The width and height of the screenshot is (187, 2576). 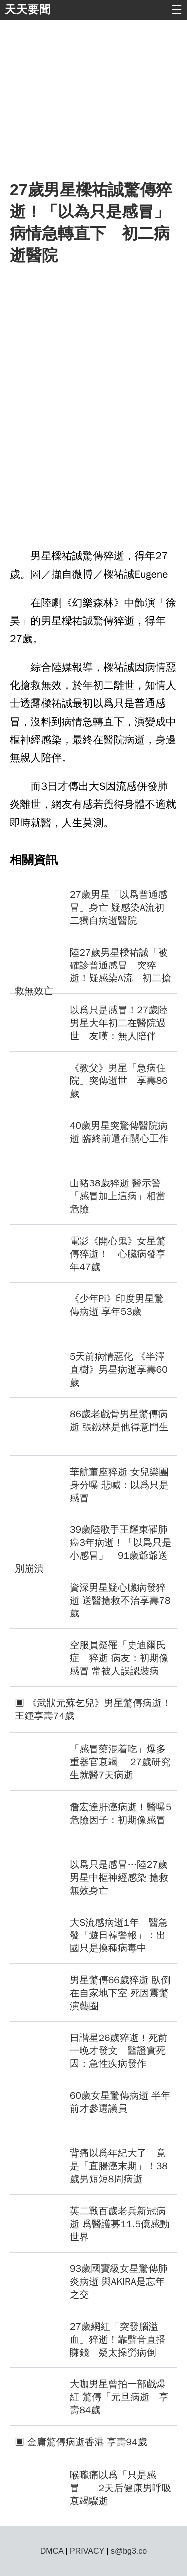 I want to click on 天天要聞, so click(x=28, y=9).